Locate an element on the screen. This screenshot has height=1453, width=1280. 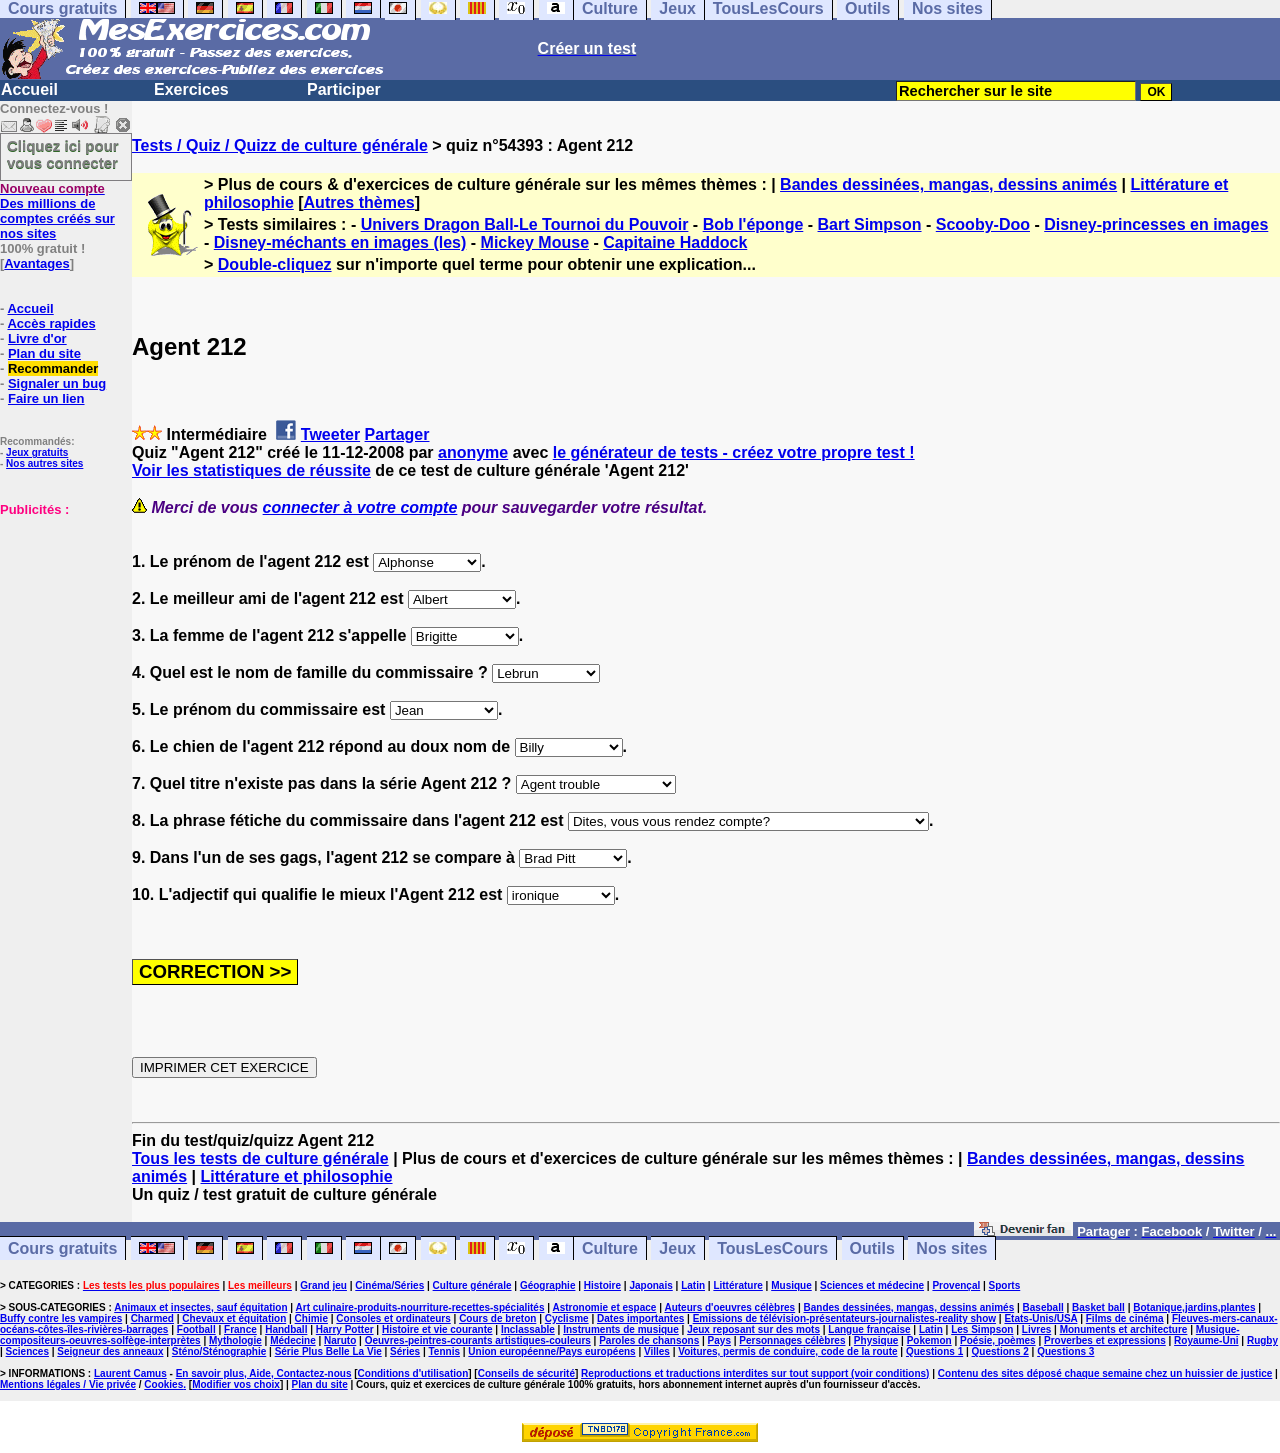
Art culinaire-produits-nourriture-recettes-spécialités is located at coordinates (420, 1307).